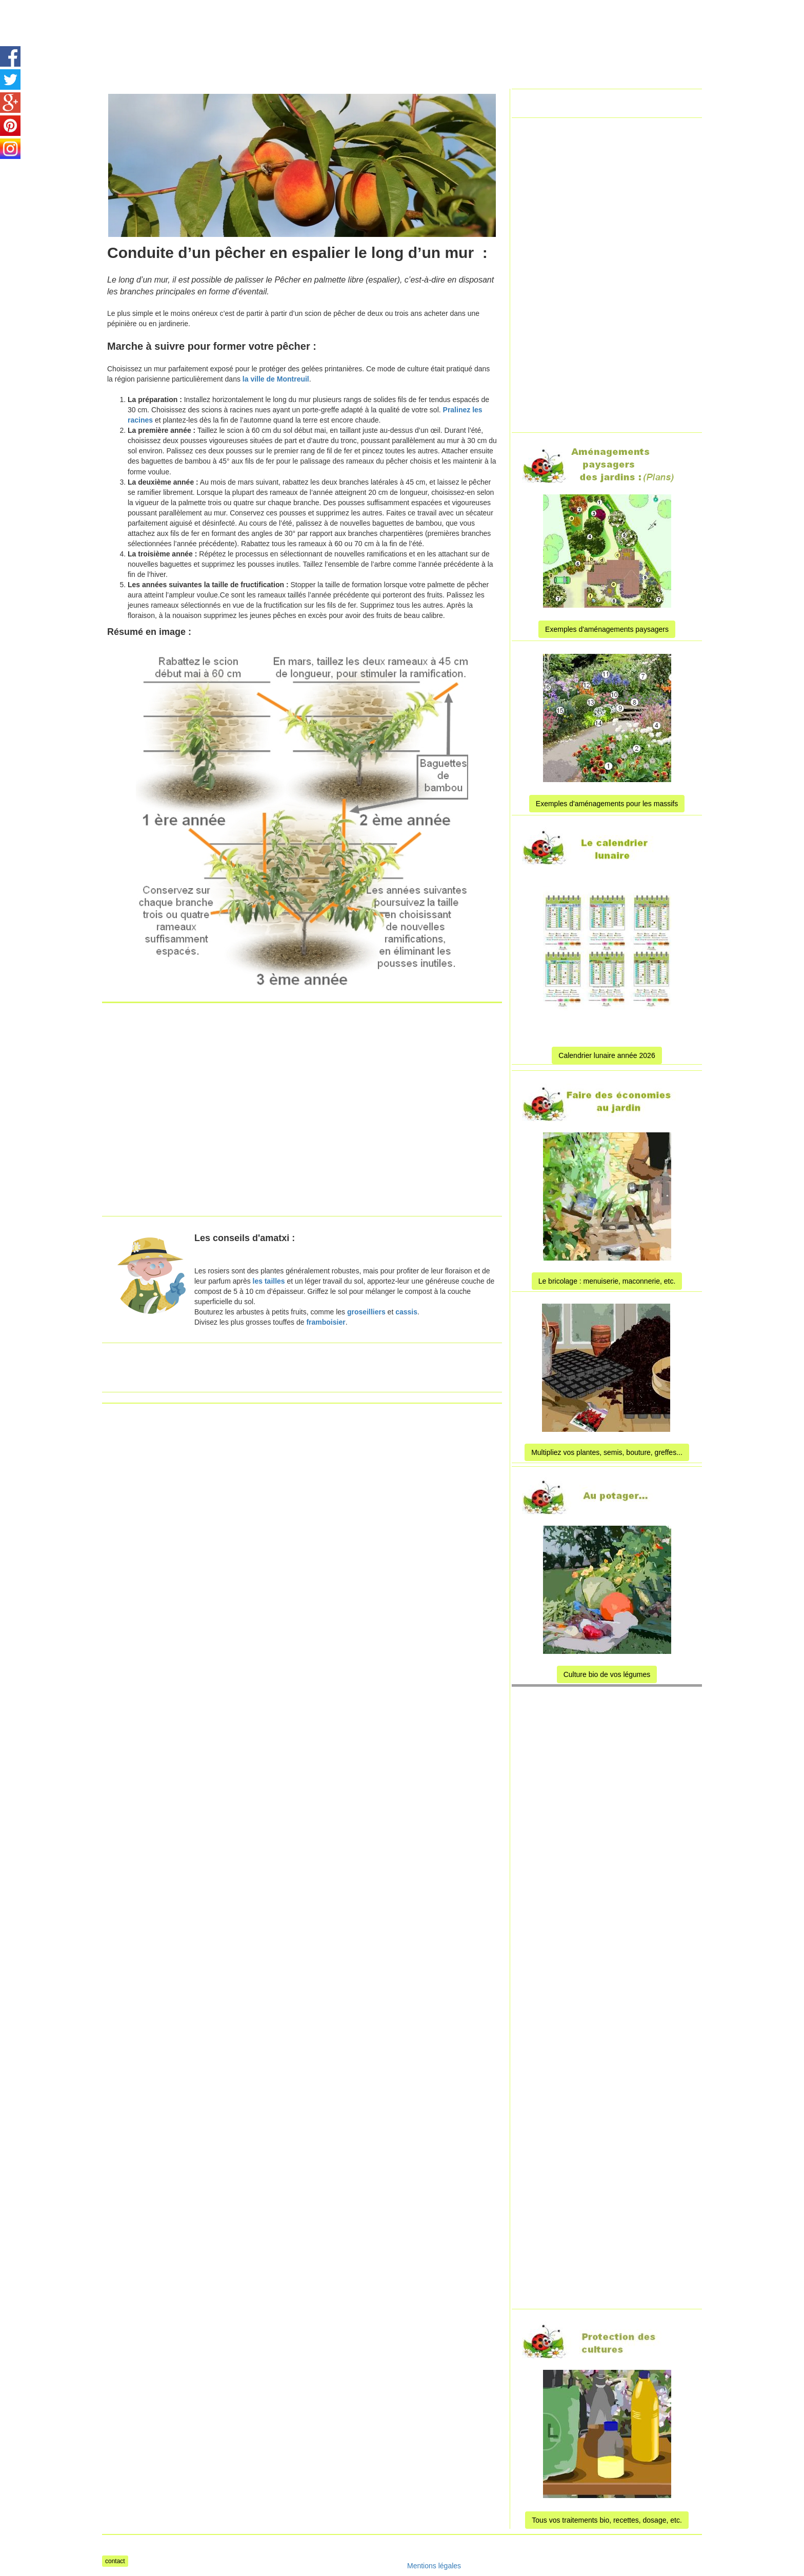 The height and width of the screenshot is (2576, 804). What do you see at coordinates (606, 1452) in the screenshot?
I see `Multipliez vos plantes, semis, bouture, greffes...` at bounding box center [606, 1452].